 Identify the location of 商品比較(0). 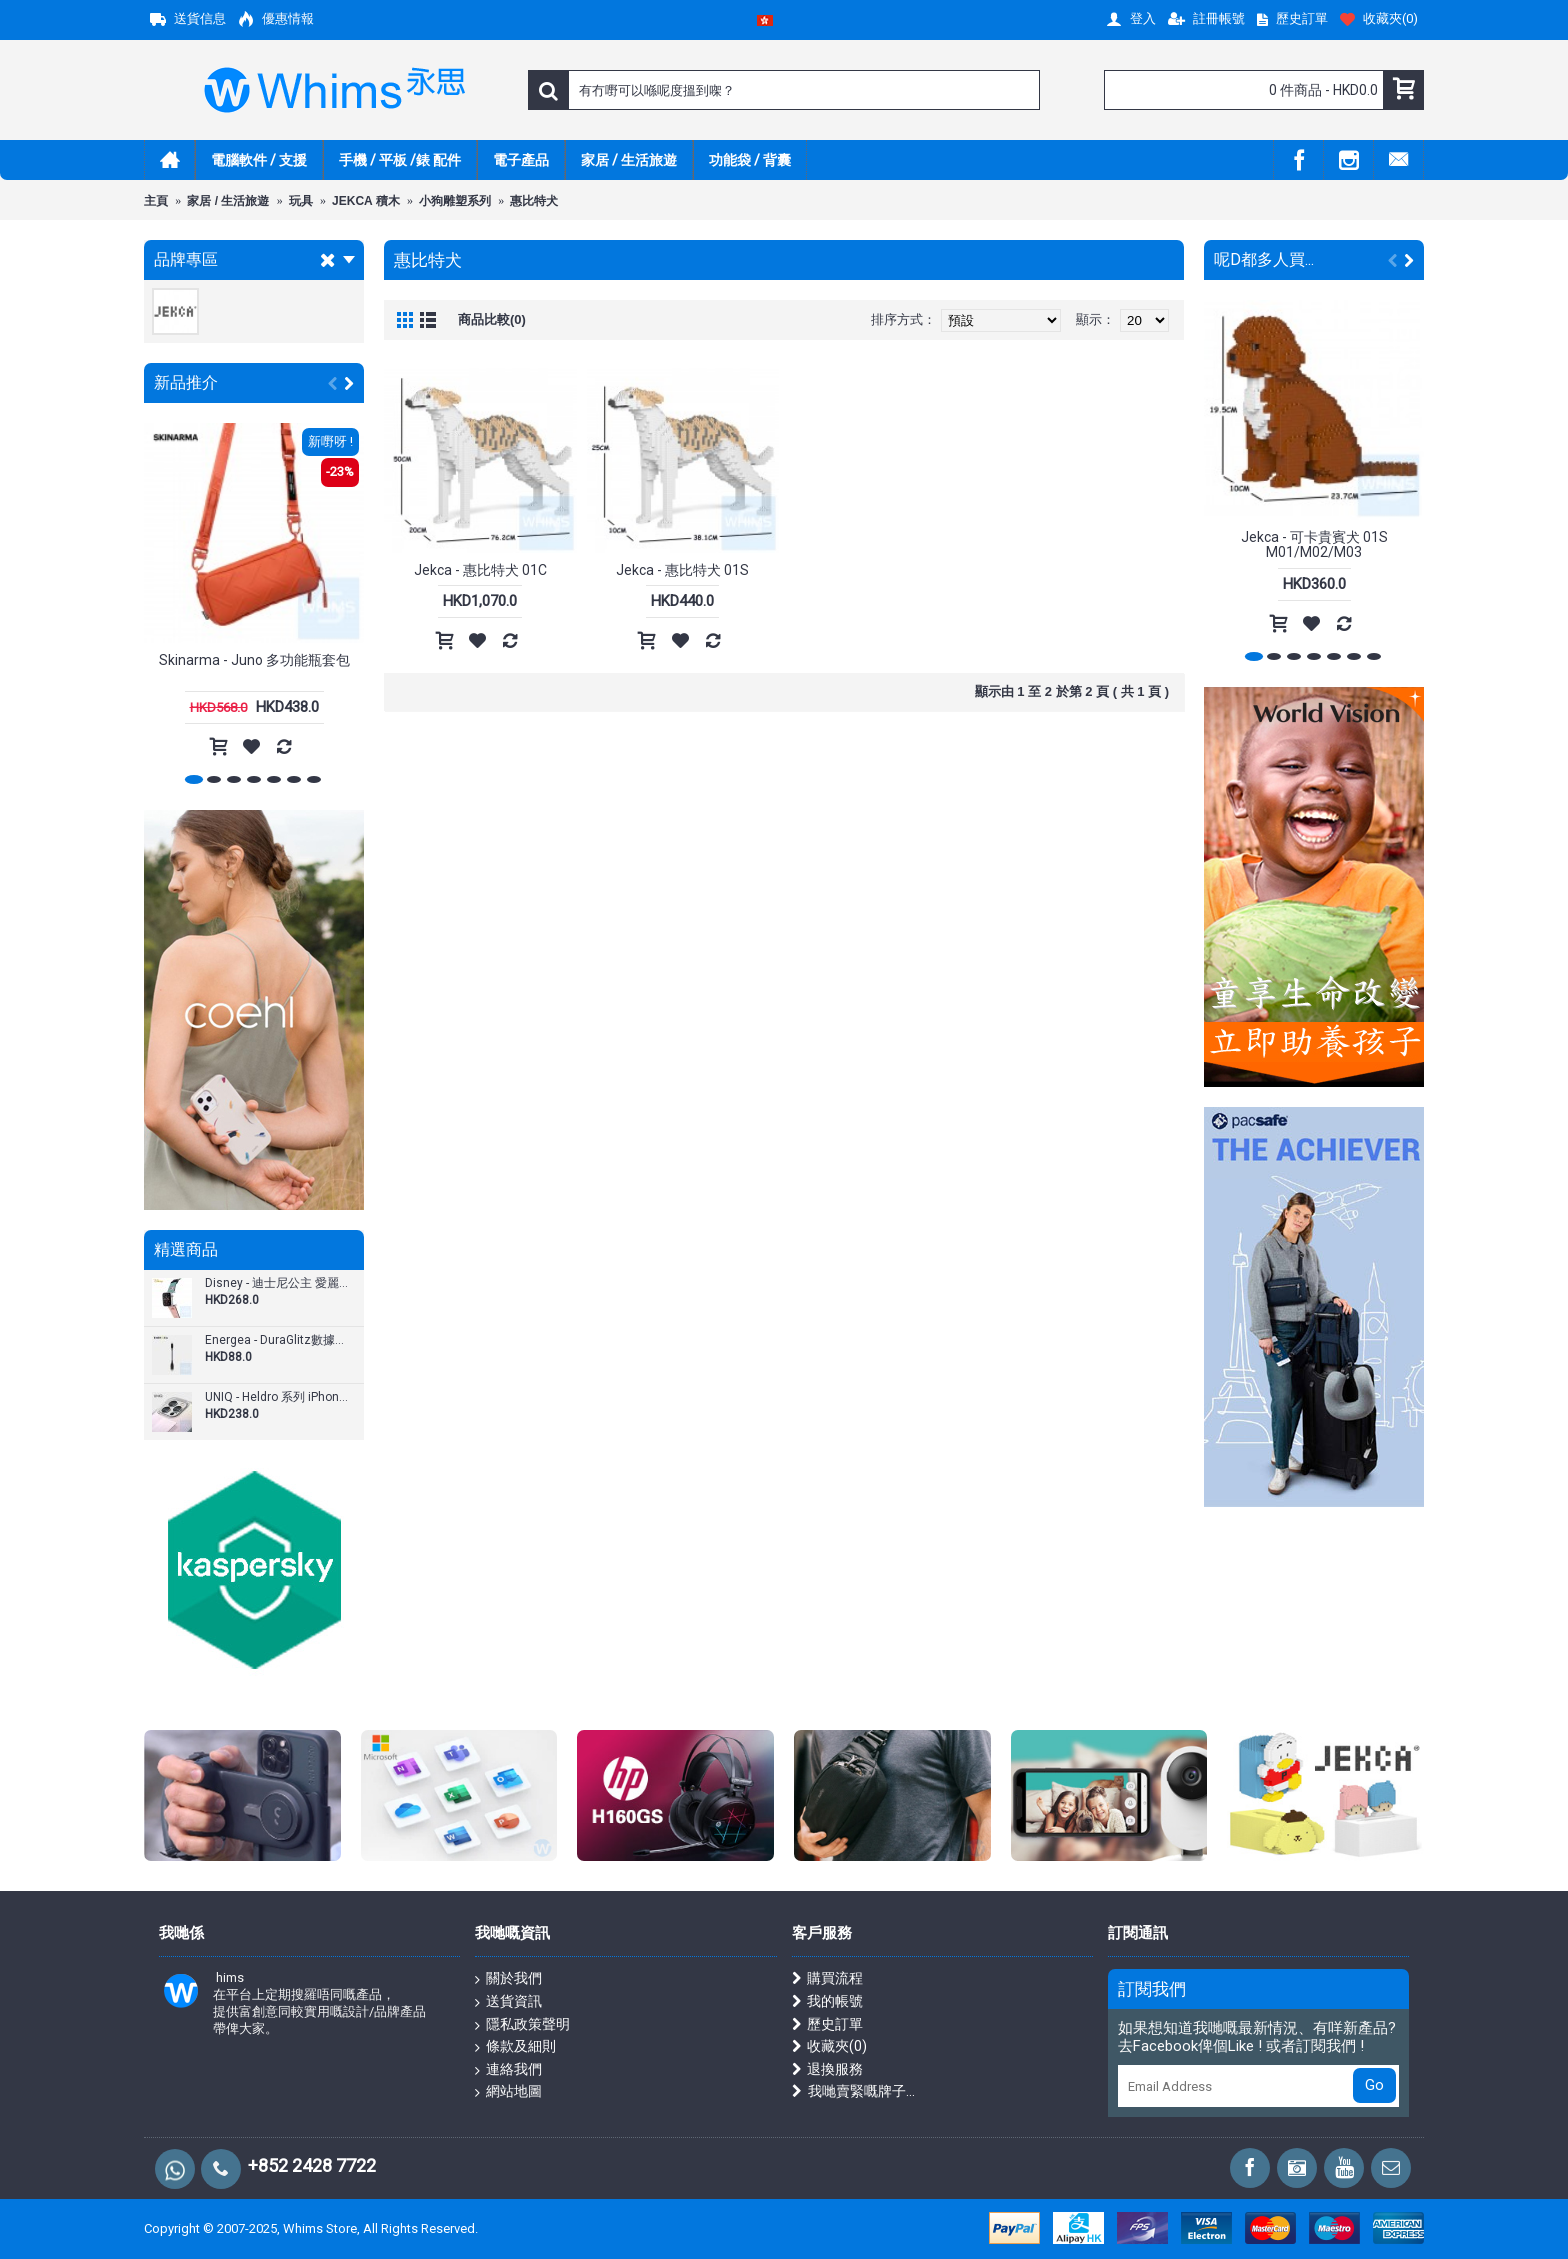
(492, 319).